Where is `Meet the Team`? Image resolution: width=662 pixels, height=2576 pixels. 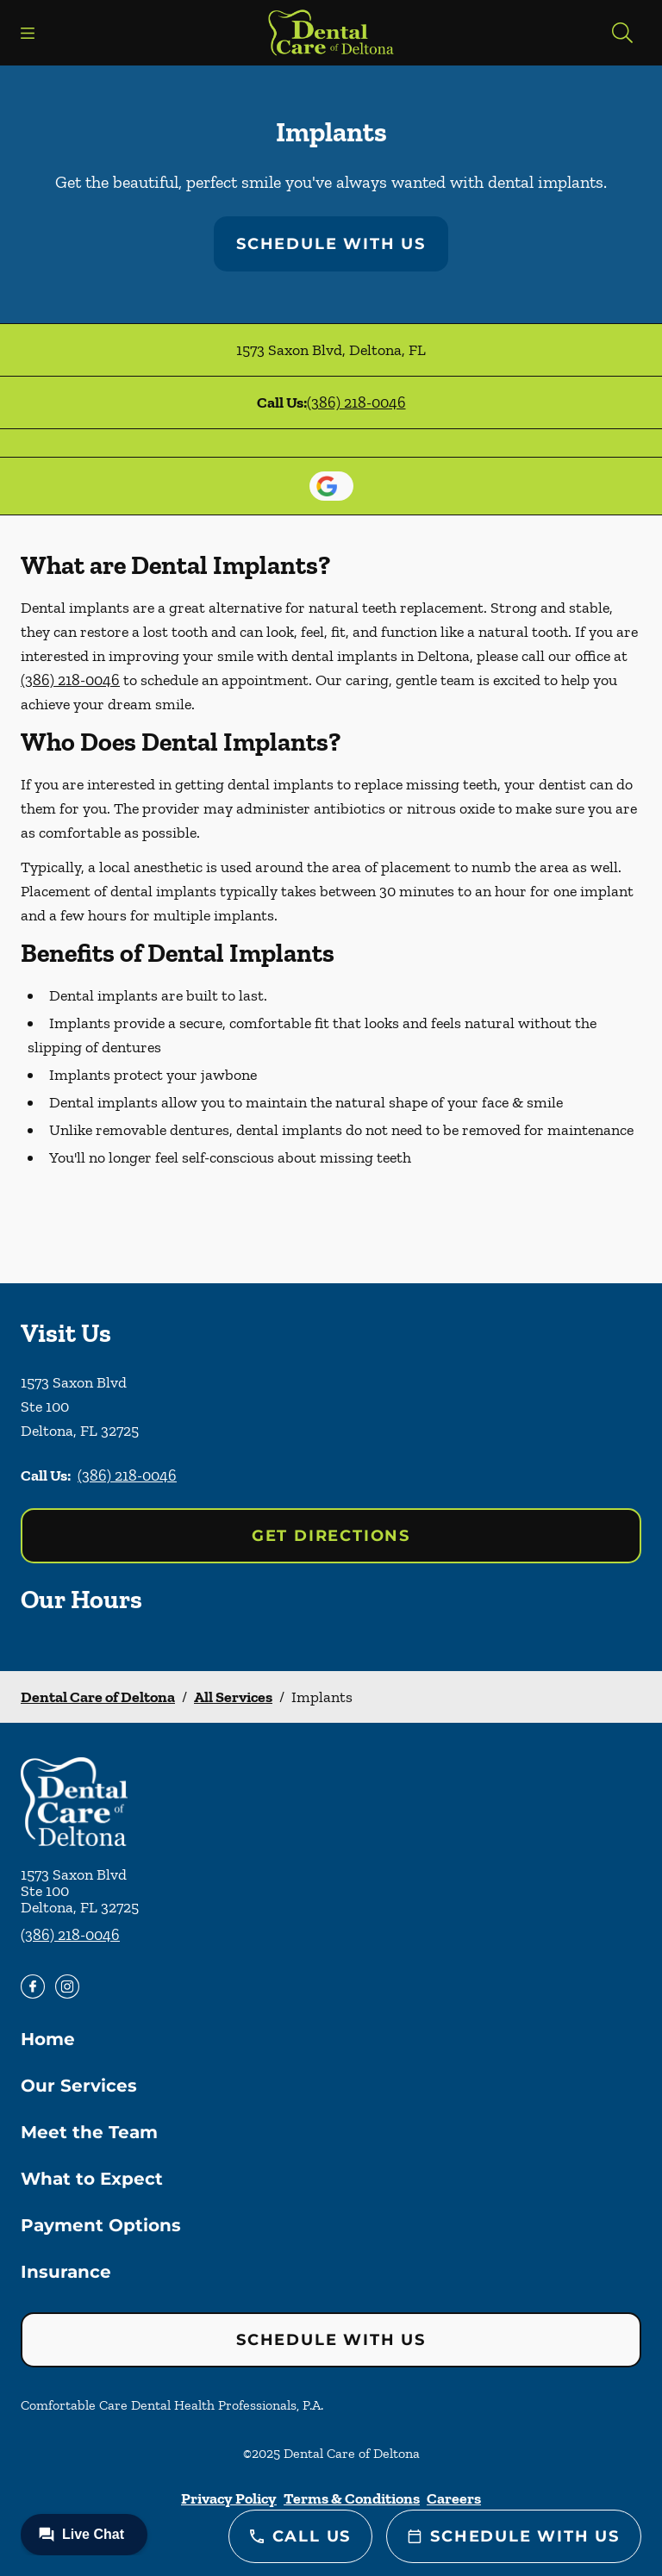 Meet the Team is located at coordinates (89, 2132).